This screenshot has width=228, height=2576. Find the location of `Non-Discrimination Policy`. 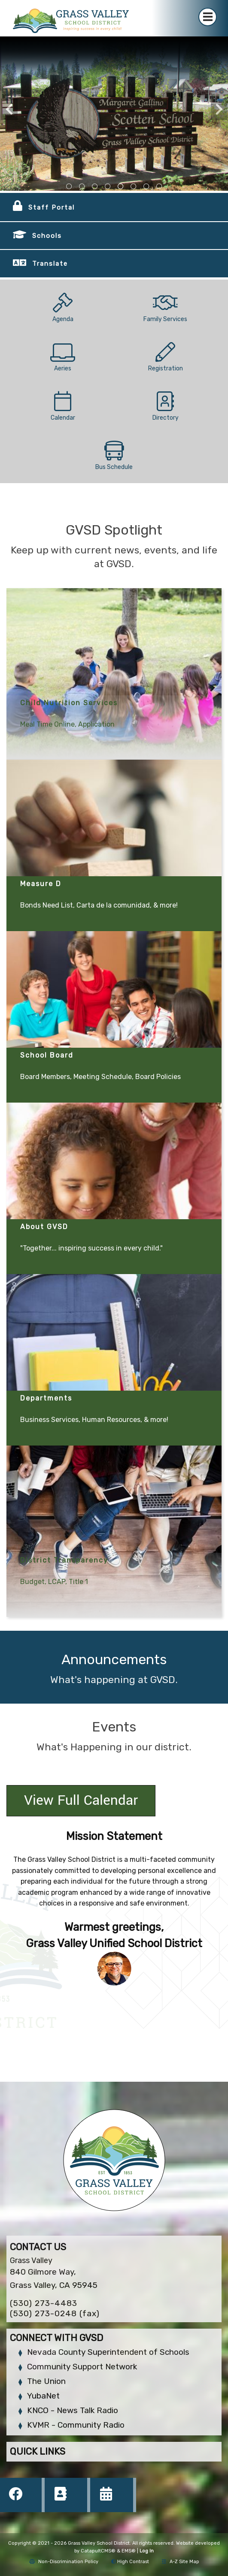

Non-Discrimination Policy is located at coordinates (64, 2561).